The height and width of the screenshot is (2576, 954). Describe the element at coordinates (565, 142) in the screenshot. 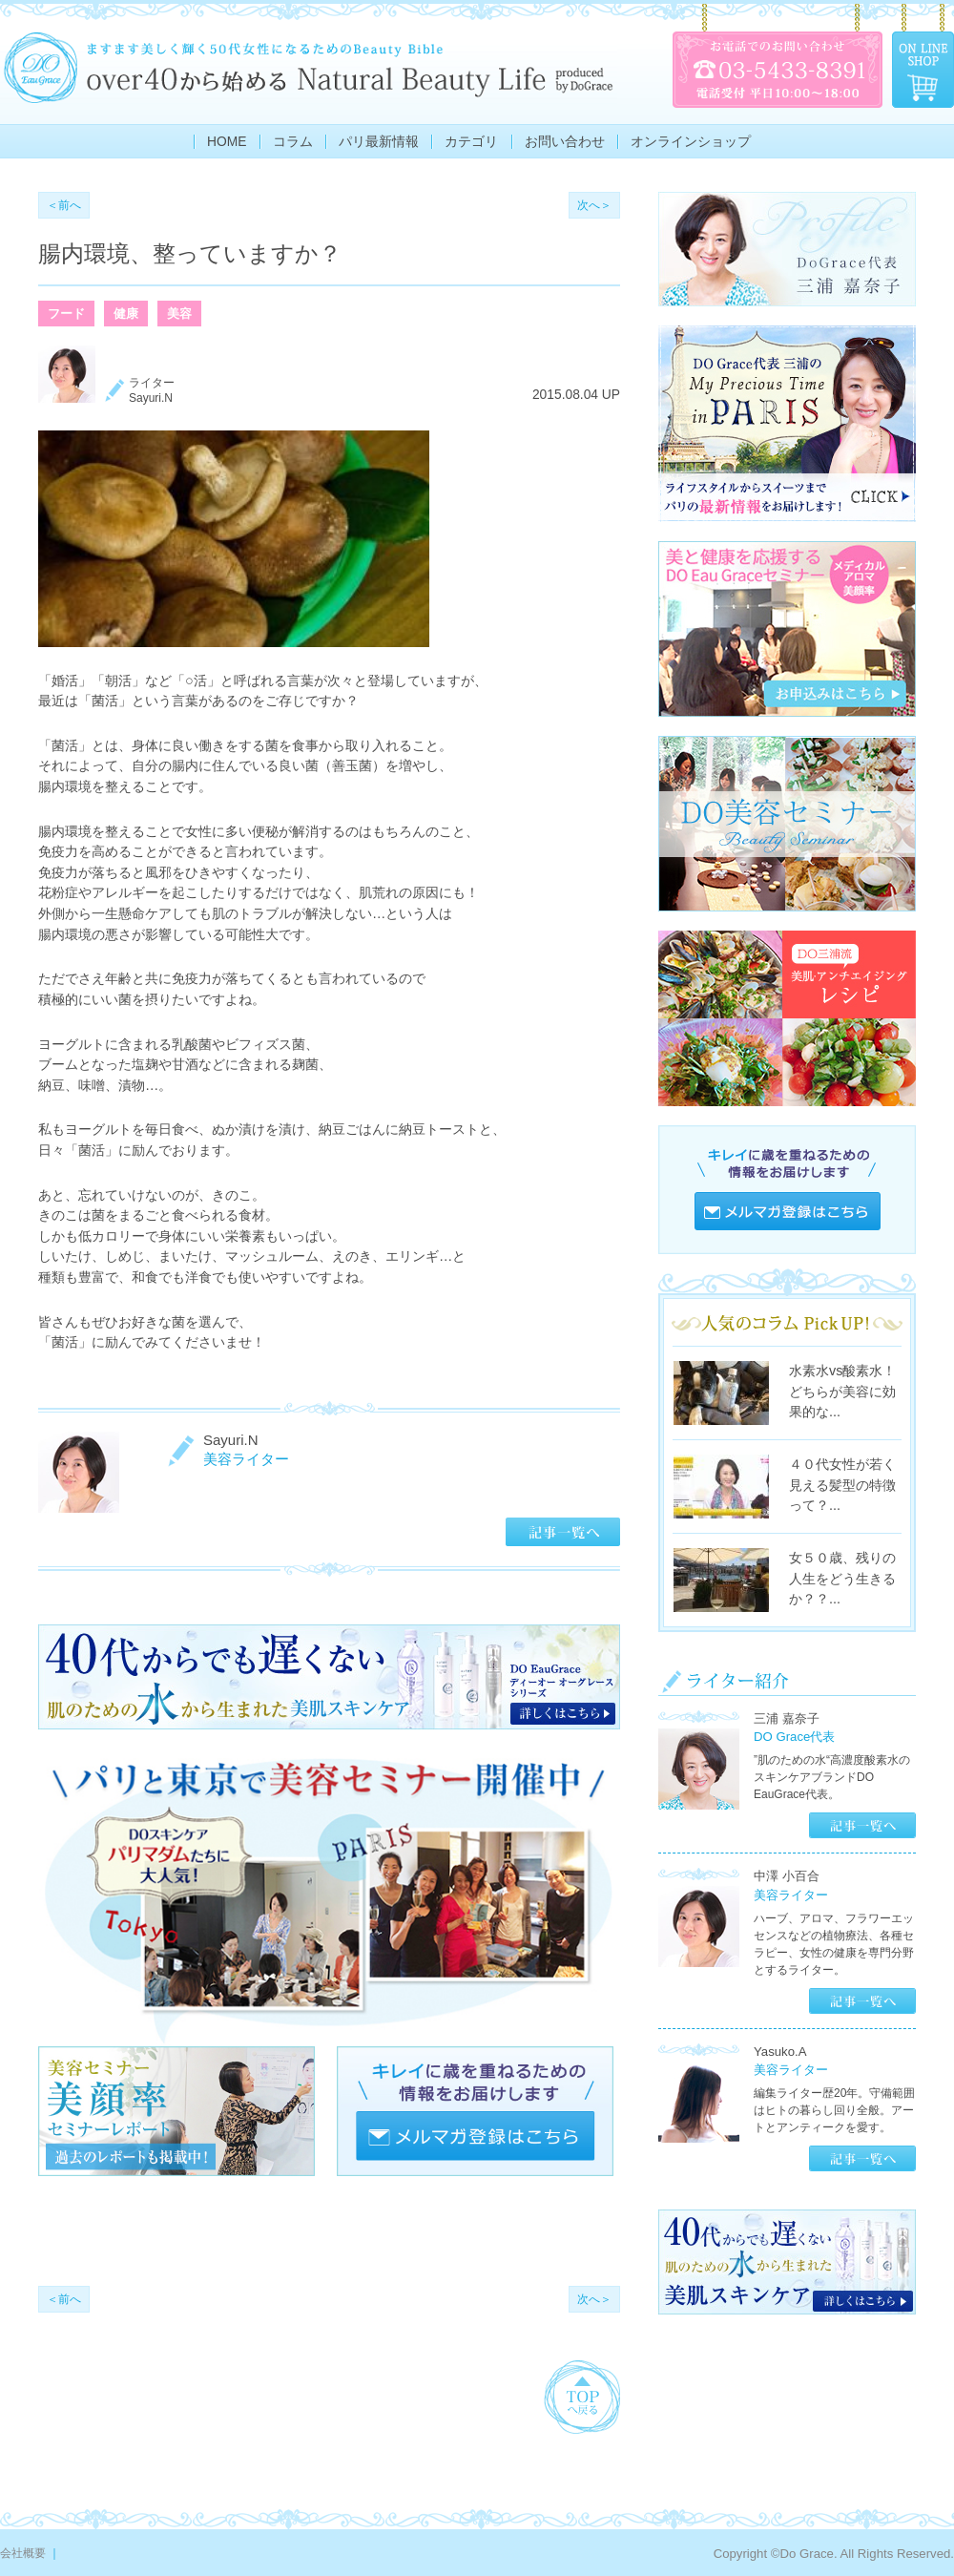

I see `お問い合わせ` at that location.